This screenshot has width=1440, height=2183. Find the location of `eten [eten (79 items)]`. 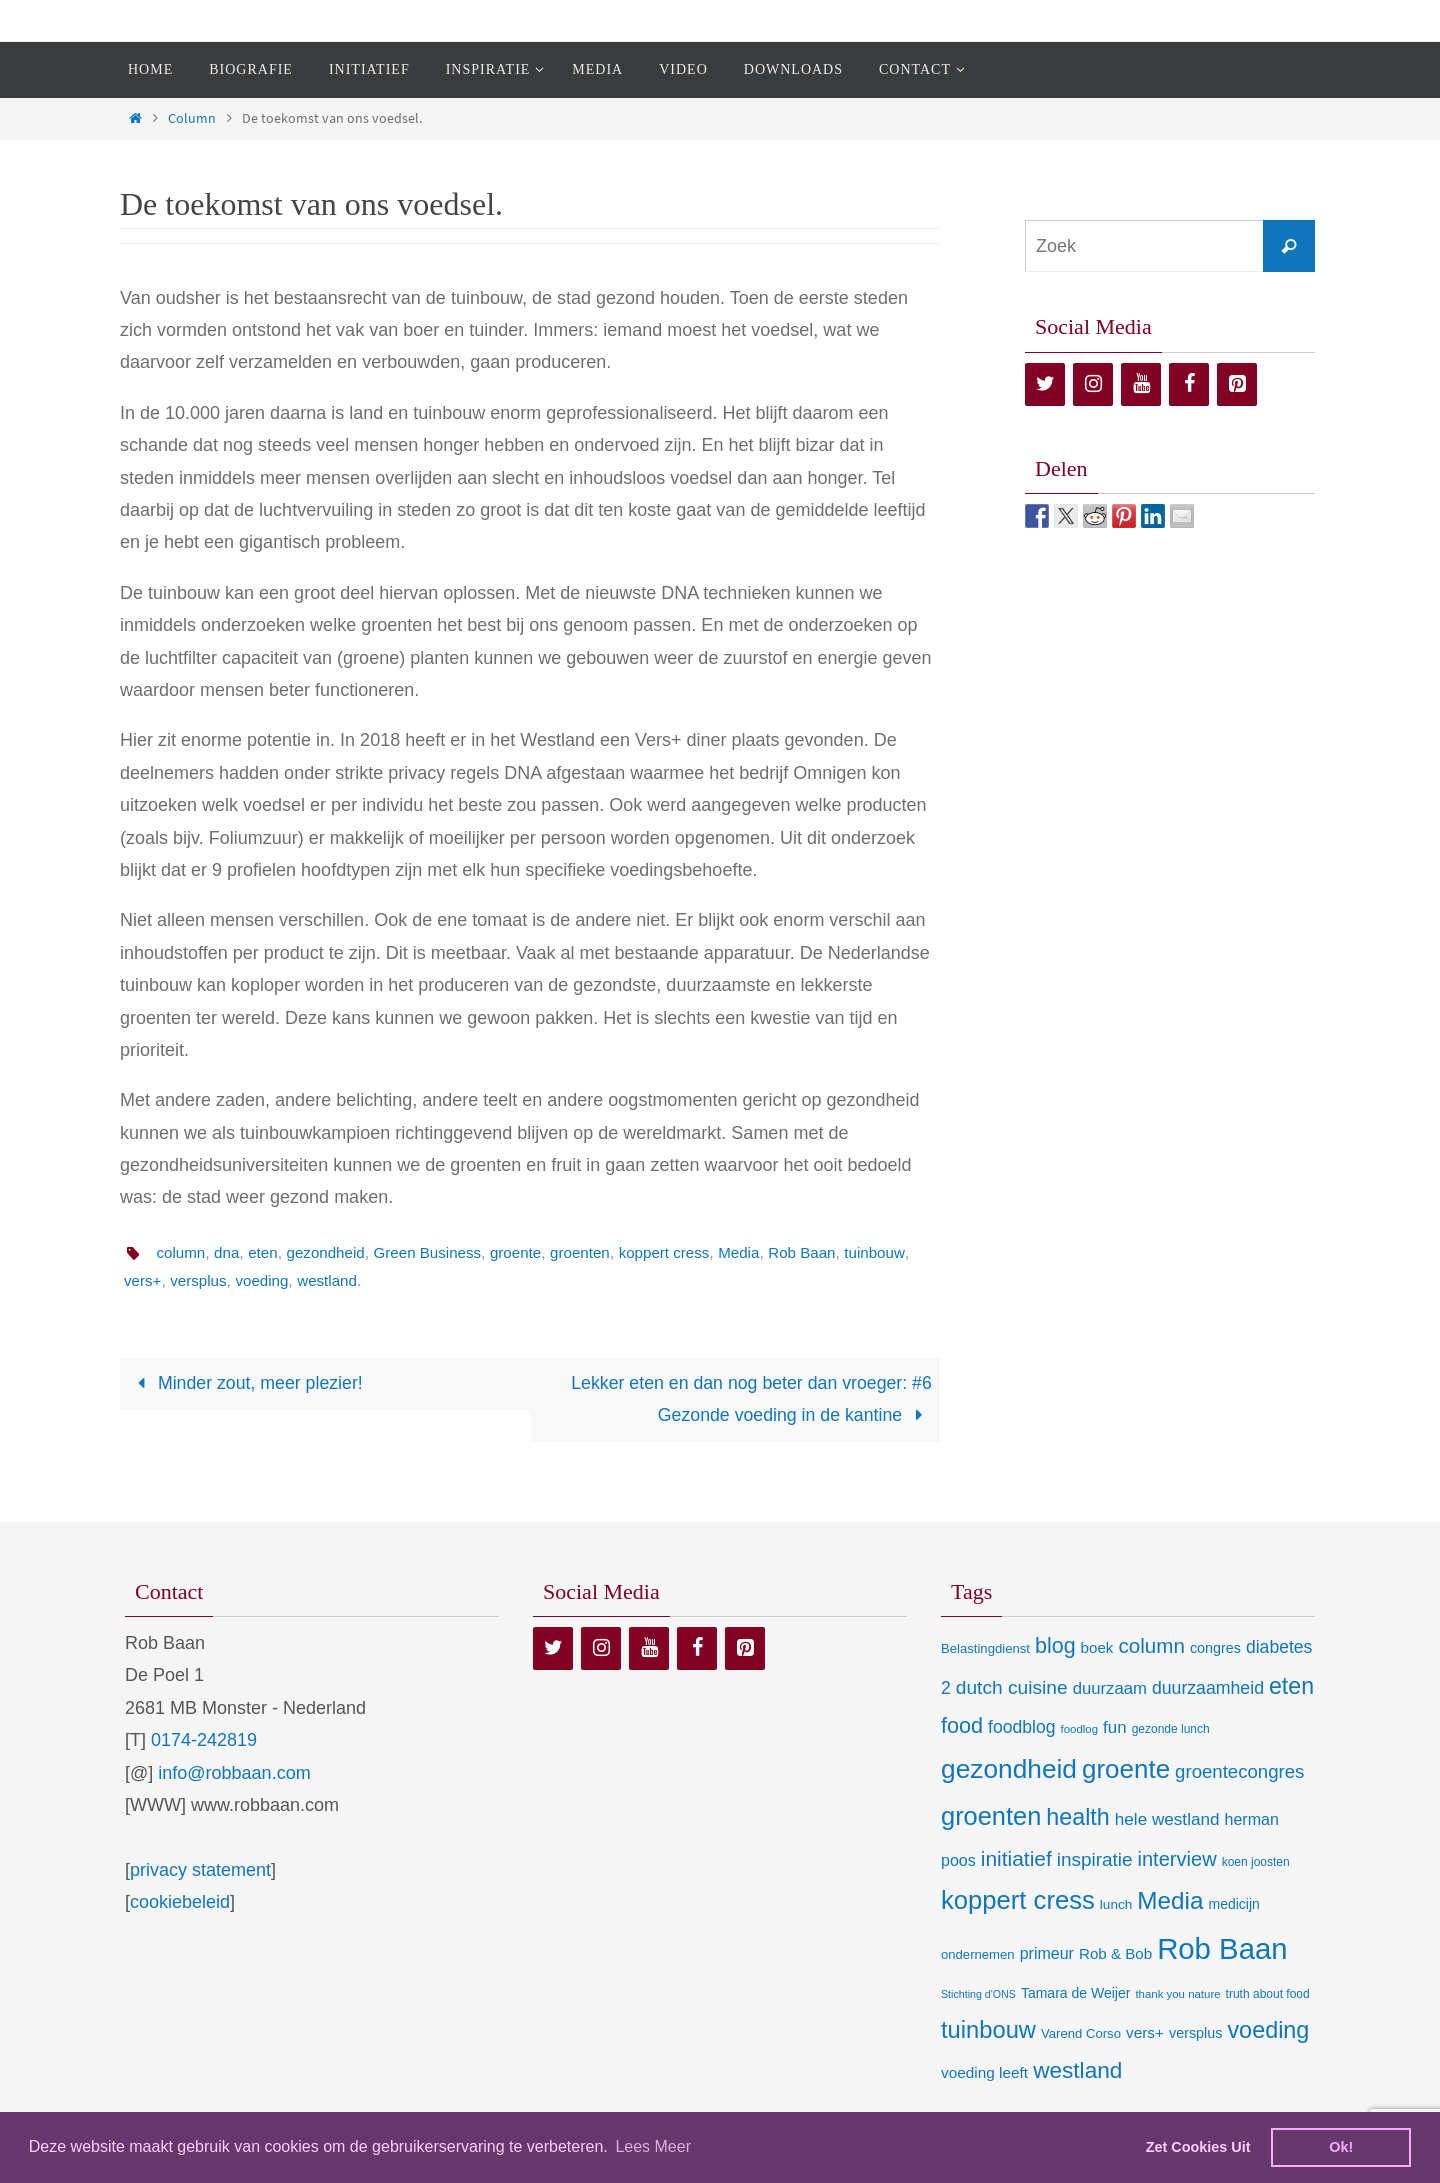

eten [eten (79 items)] is located at coordinates (1291, 1687).